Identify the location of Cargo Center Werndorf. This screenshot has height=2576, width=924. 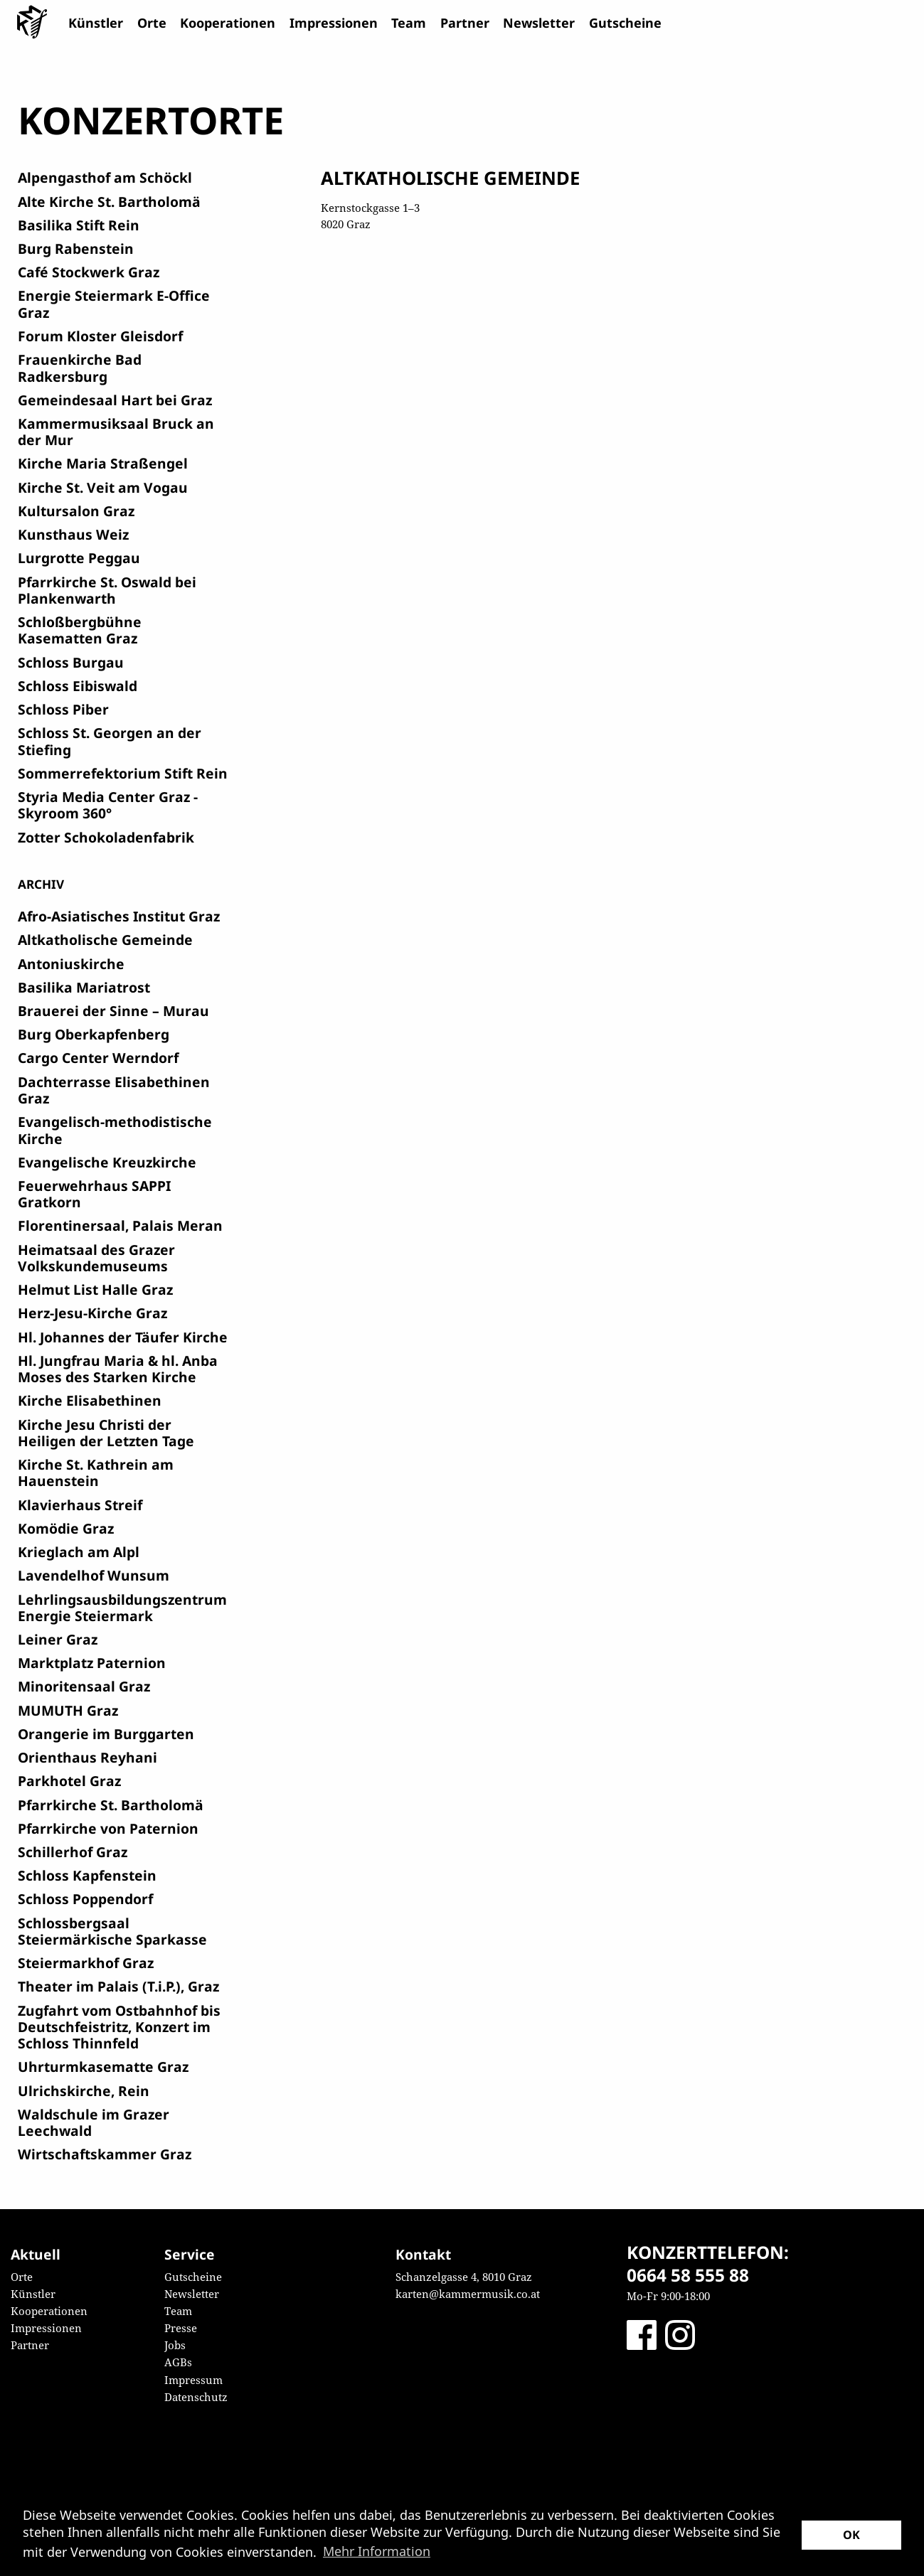
(98, 1057).